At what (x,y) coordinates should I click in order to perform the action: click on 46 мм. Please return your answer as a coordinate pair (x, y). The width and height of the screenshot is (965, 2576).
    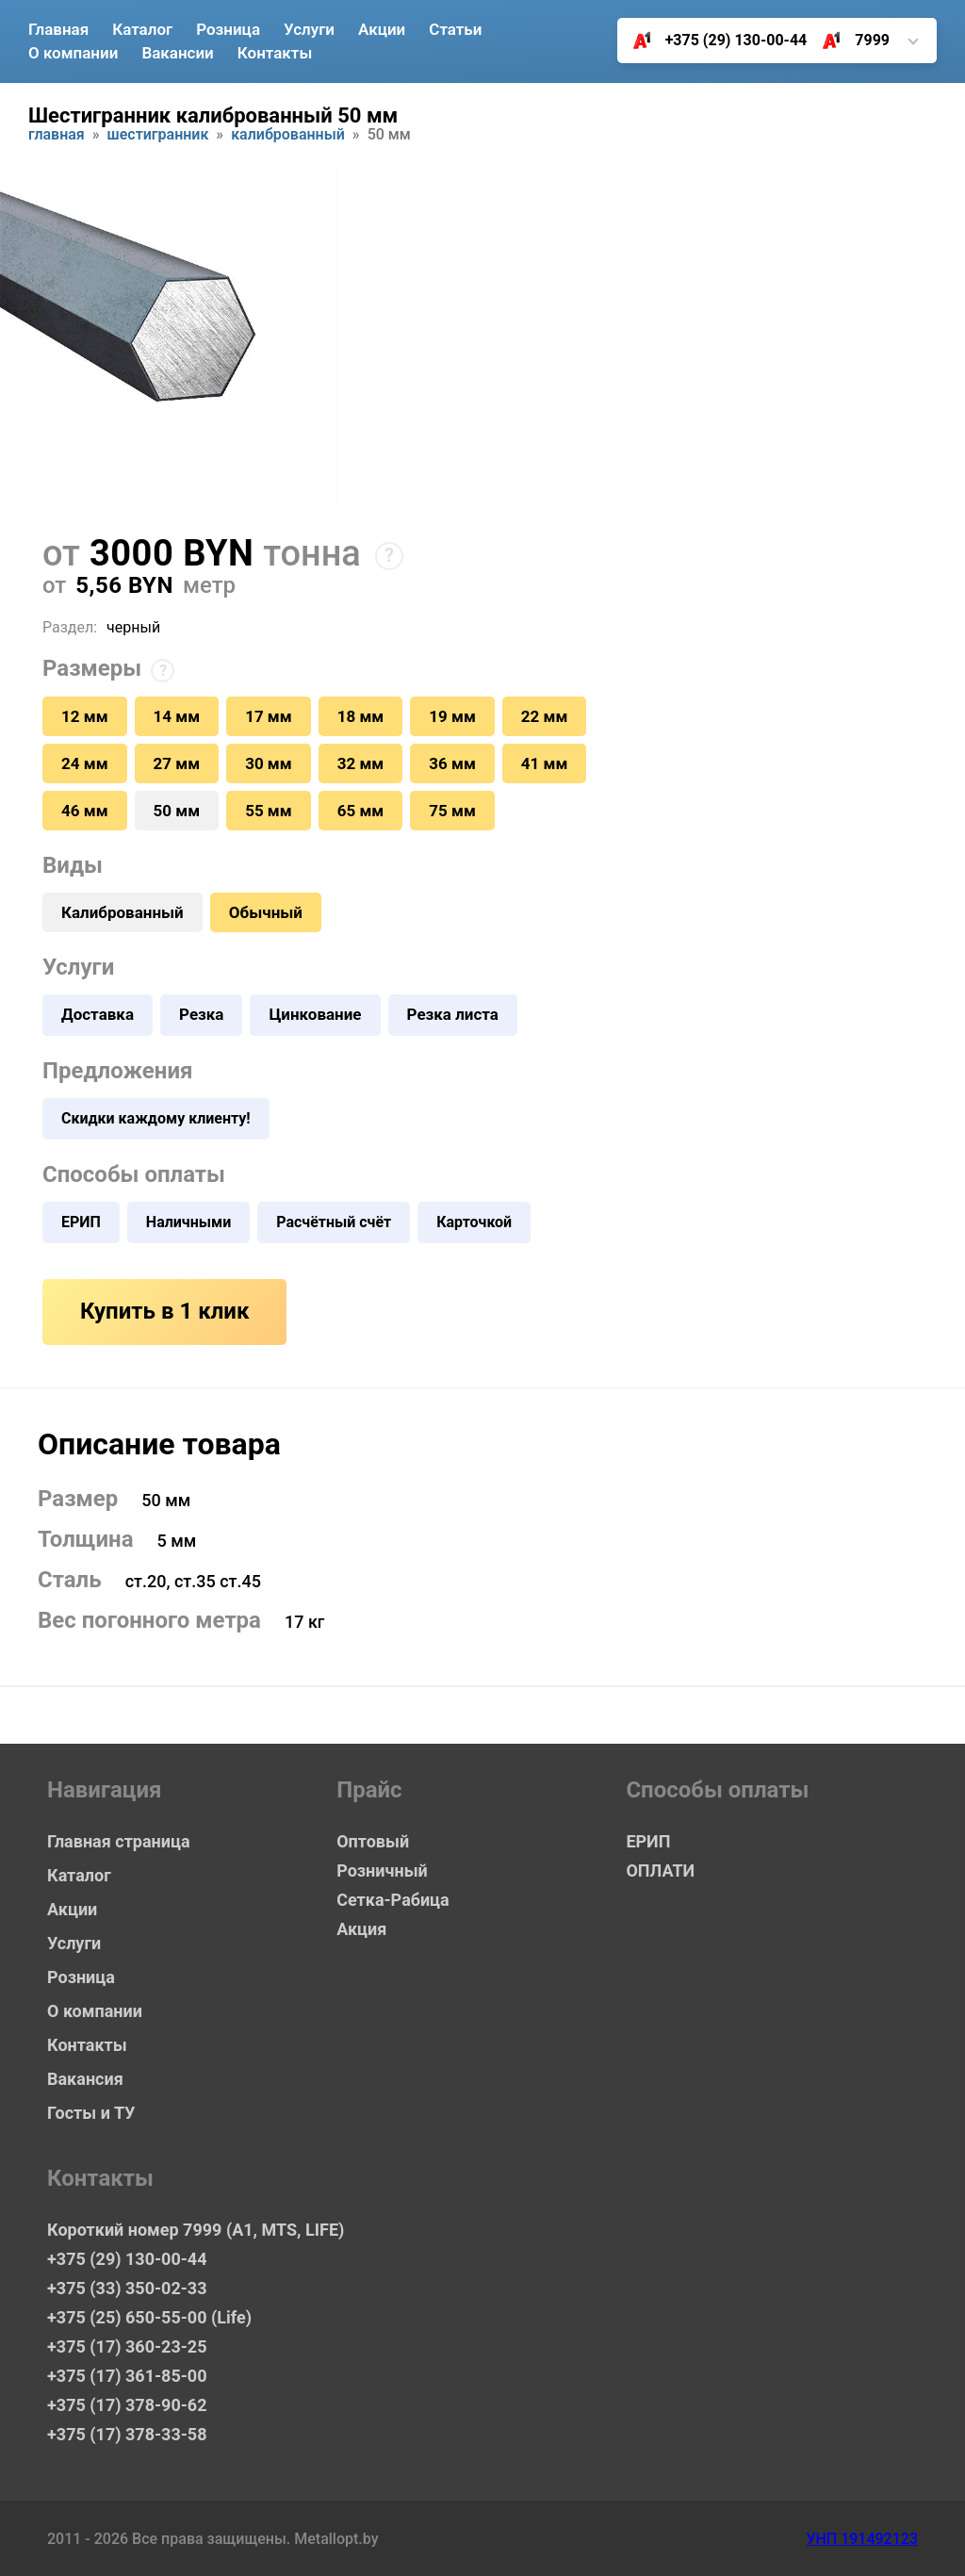
    Looking at the image, I should click on (84, 810).